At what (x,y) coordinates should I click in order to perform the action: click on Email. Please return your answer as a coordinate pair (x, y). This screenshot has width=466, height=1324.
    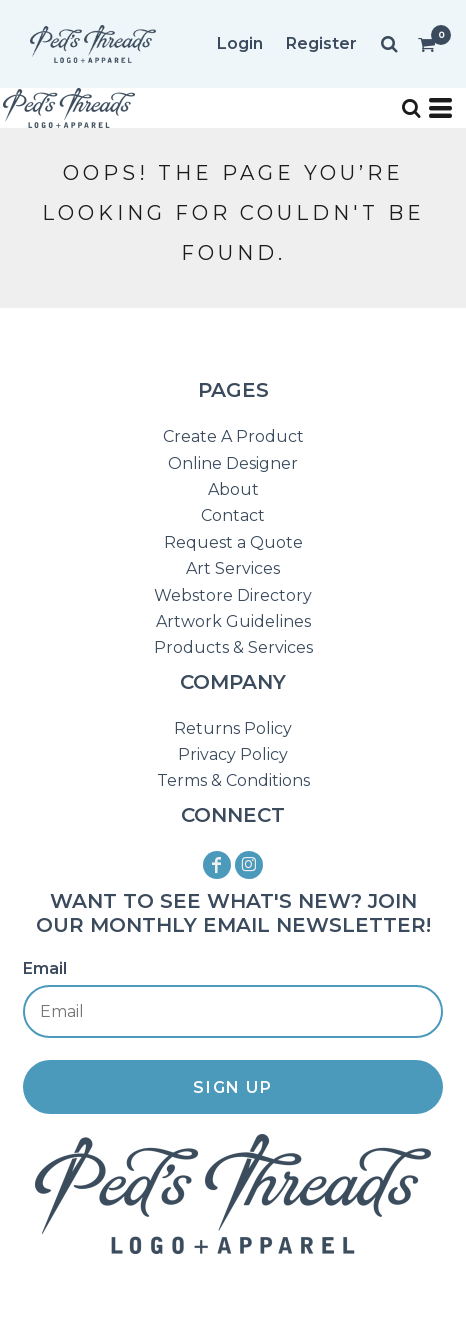
    Looking at the image, I should click on (45, 968).